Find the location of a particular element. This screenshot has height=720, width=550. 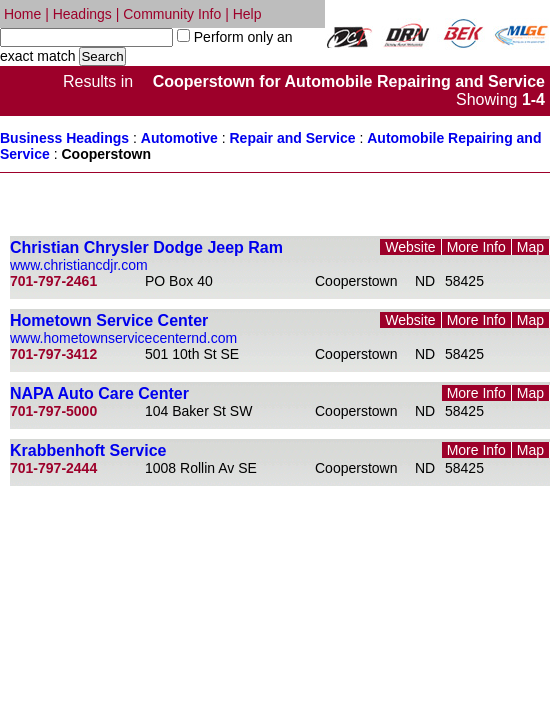

Krabbenhoft Service is located at coordinates (88, 450).